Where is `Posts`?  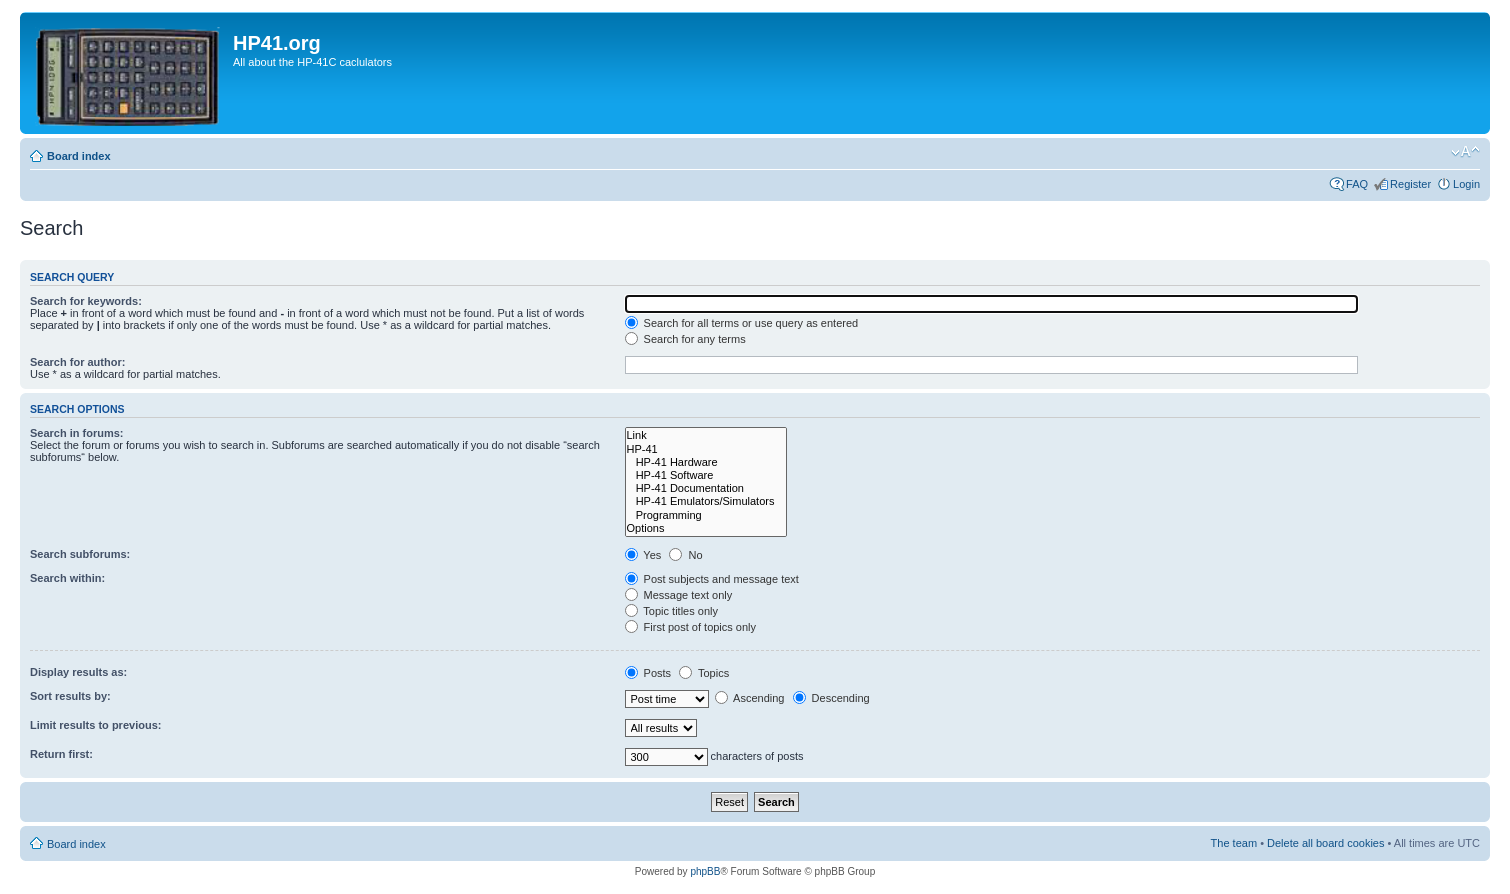 Posts is located at coordinates (648, 673).